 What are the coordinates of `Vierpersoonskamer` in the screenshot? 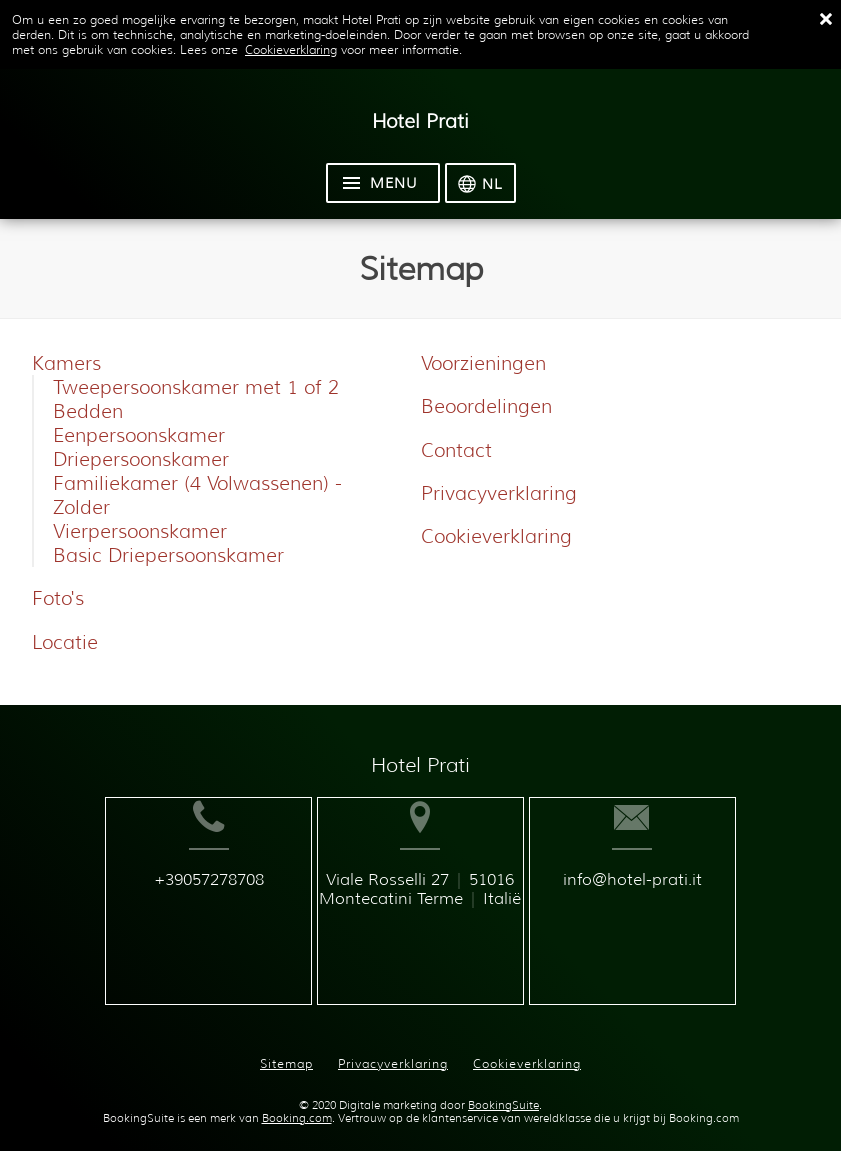 It's located at (140, 531).